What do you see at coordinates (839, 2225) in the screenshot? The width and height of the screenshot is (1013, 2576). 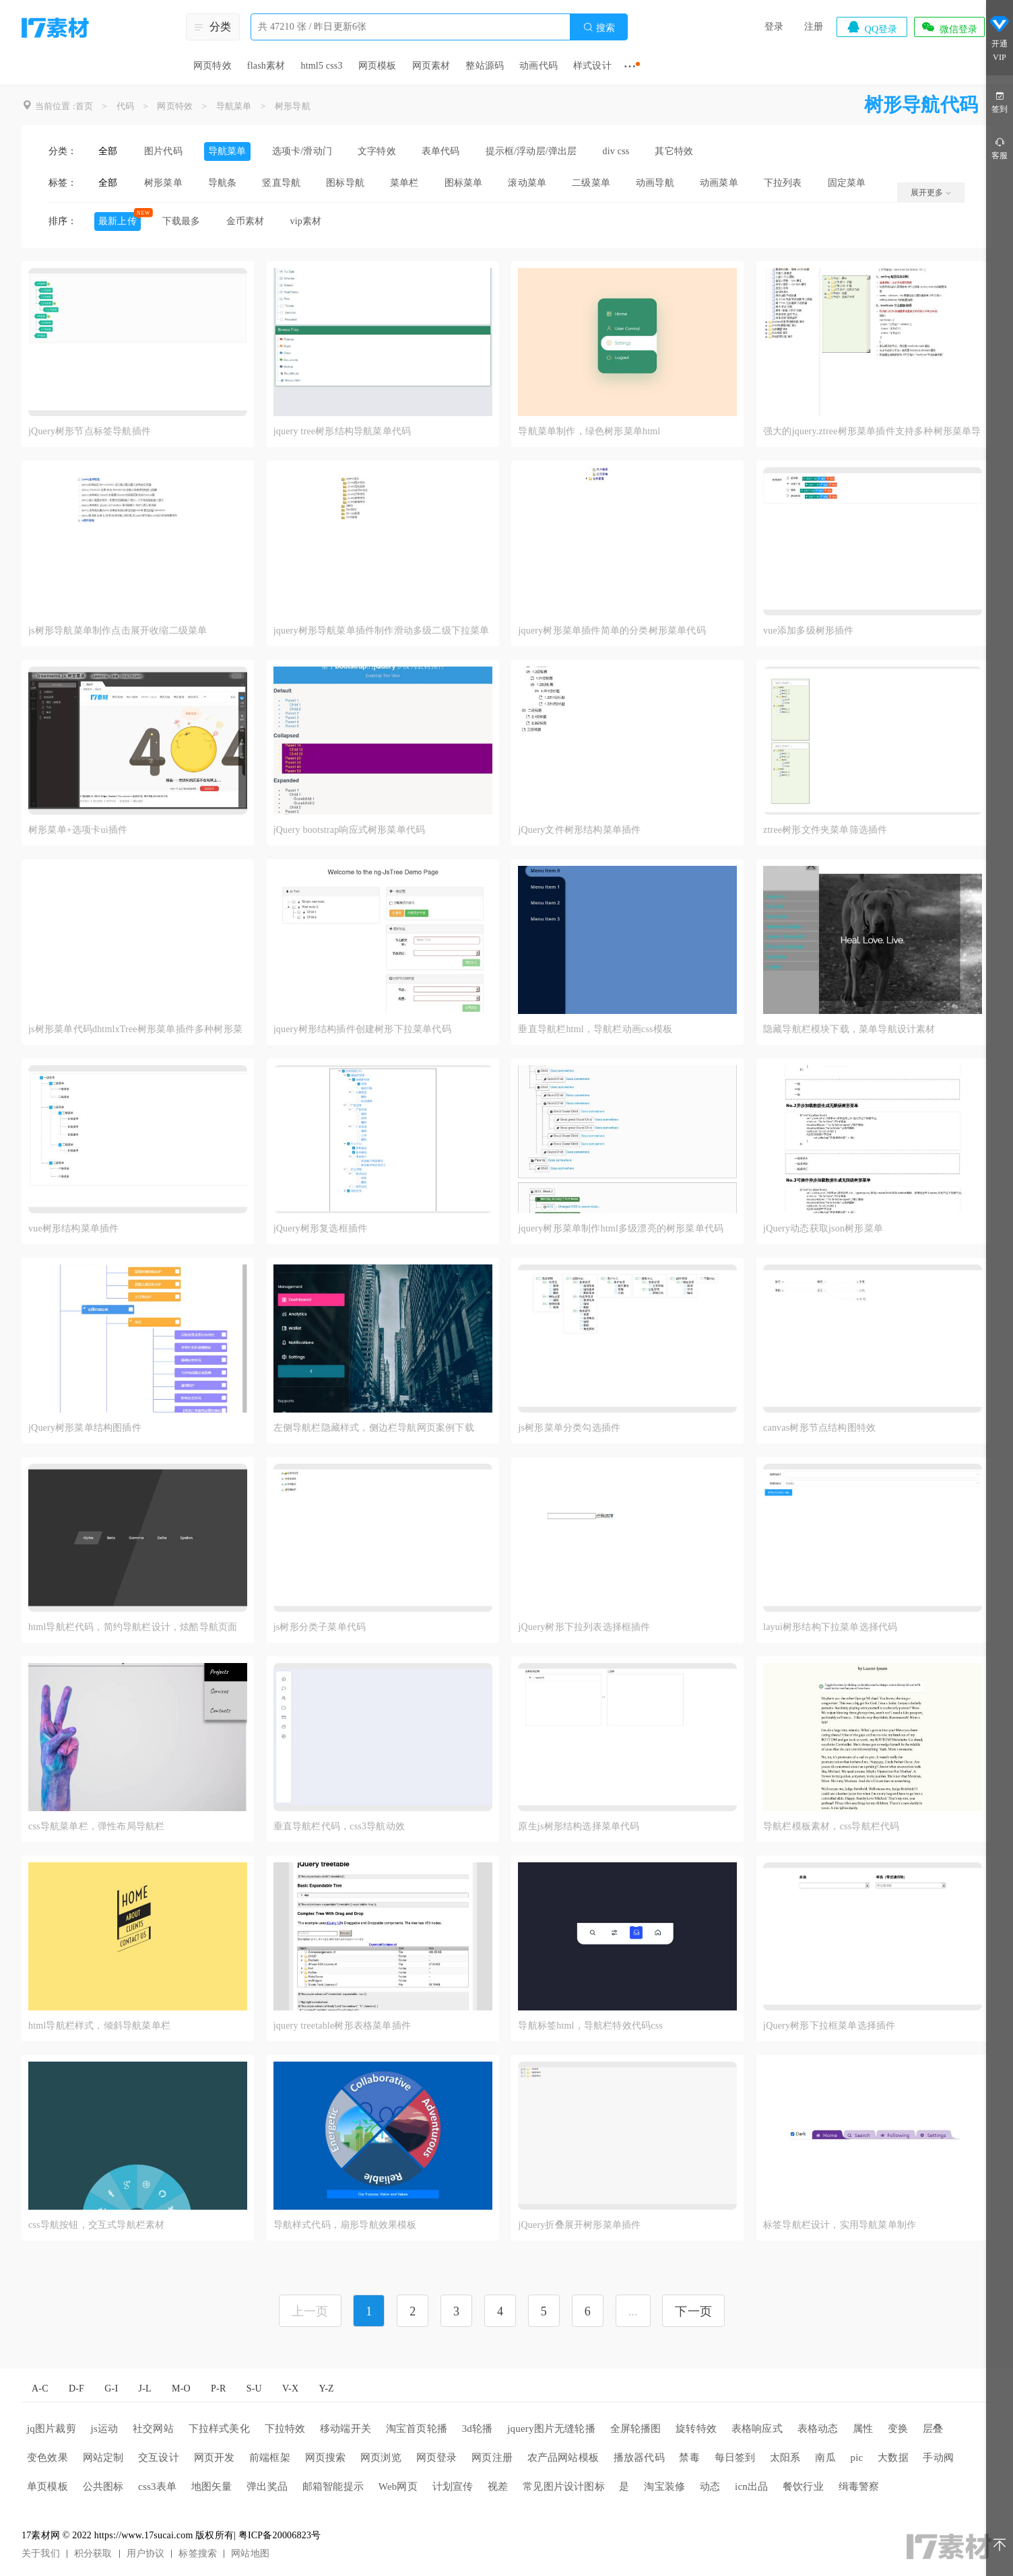 I see `标签导航栏设计，实用导航菜单制作` at bounding box center [839, 2225].